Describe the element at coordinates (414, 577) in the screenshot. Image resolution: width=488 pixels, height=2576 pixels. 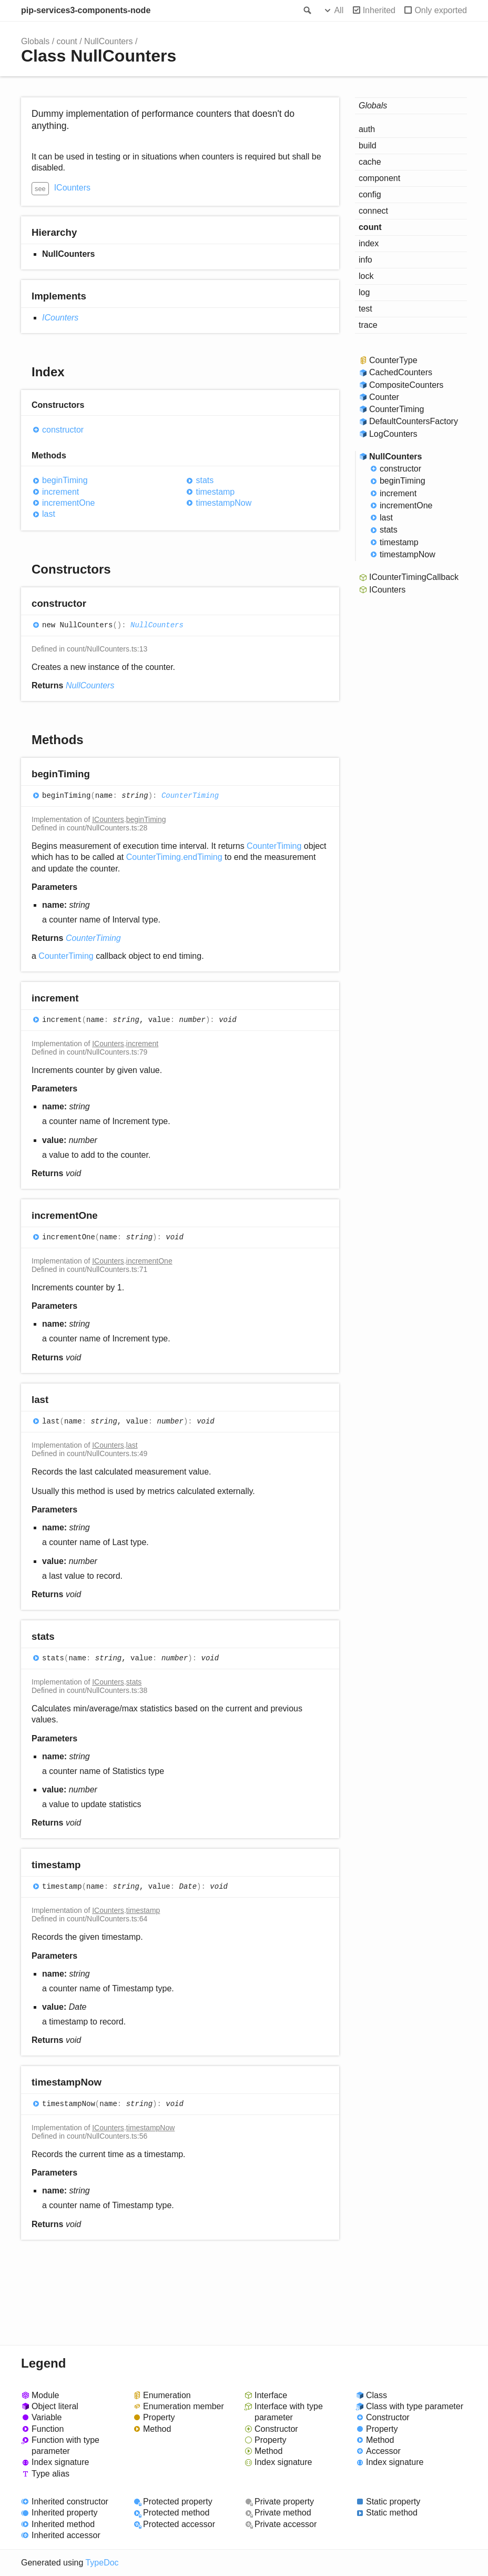
I see `ICounterTimingCallback` at that location.